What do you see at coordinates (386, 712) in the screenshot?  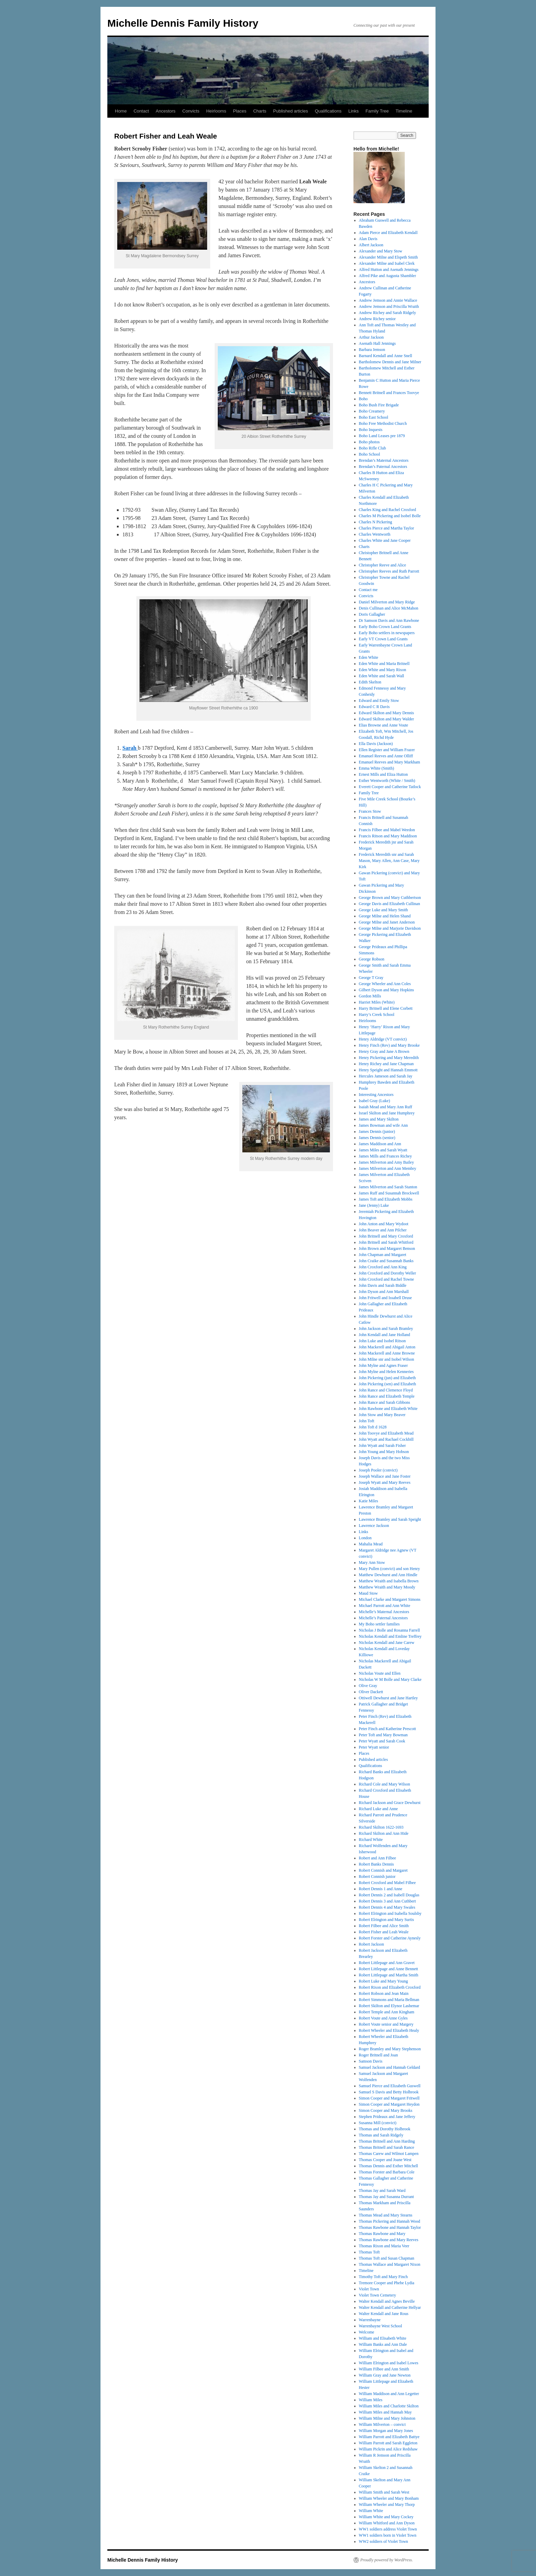 I see `Edward Skilton and Mary Dennis` at bounding box center [386, 712].